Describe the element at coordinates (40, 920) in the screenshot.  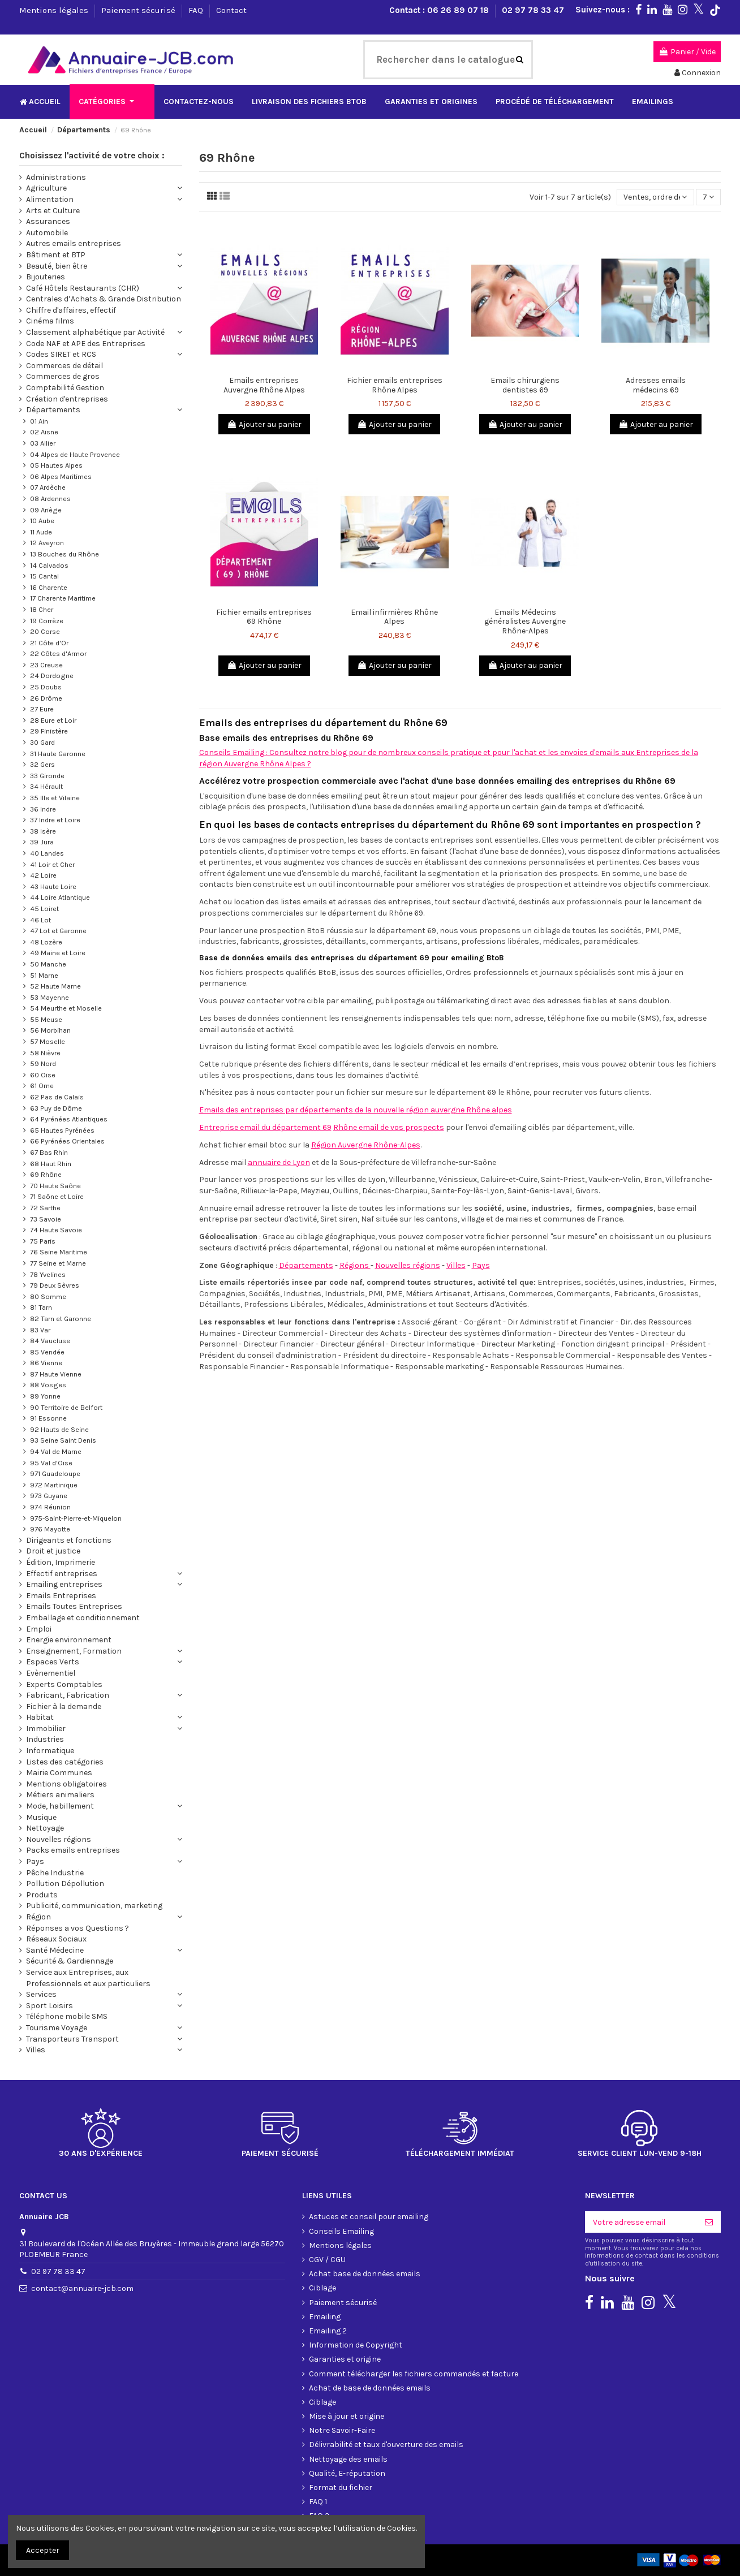
I see `46 Lot` at that location.